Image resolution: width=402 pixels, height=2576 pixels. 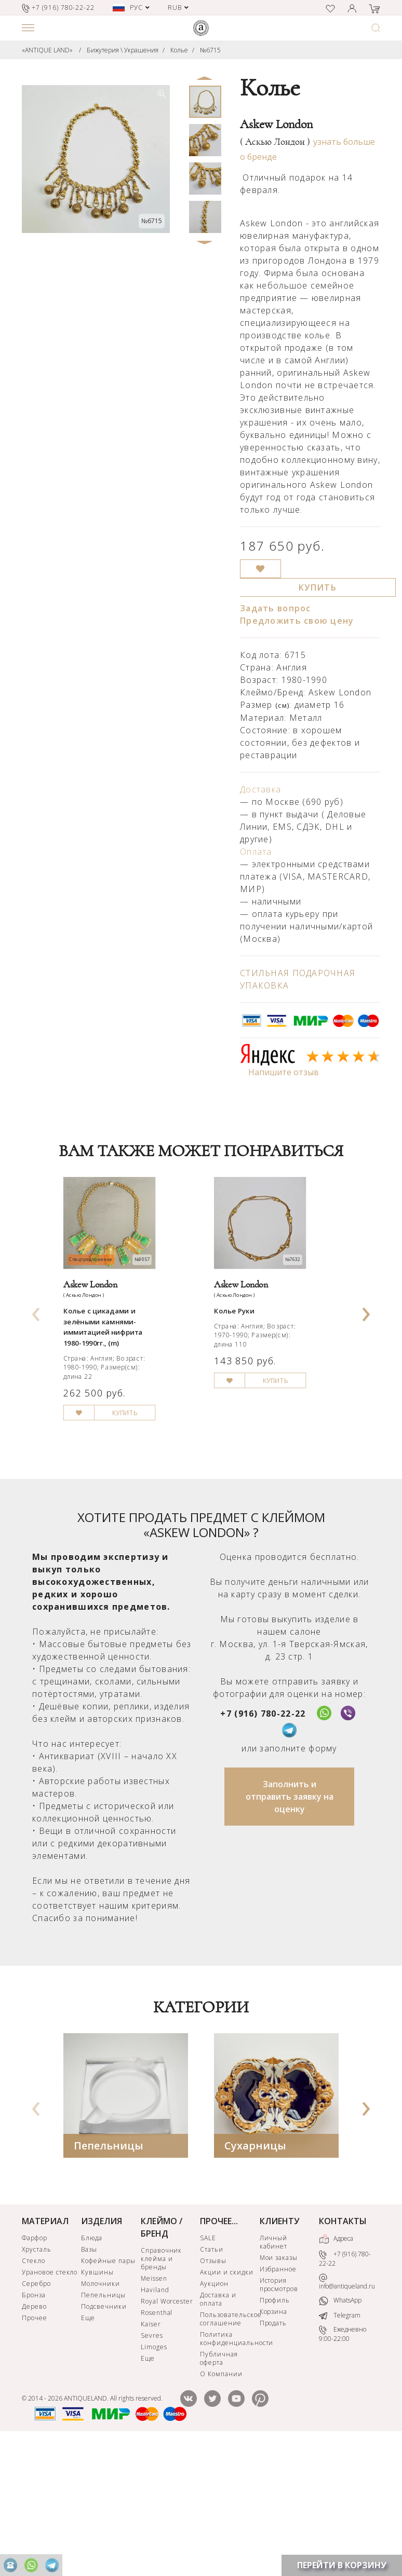 I want to click on WhatsApp, so click(x=340, y=2430).